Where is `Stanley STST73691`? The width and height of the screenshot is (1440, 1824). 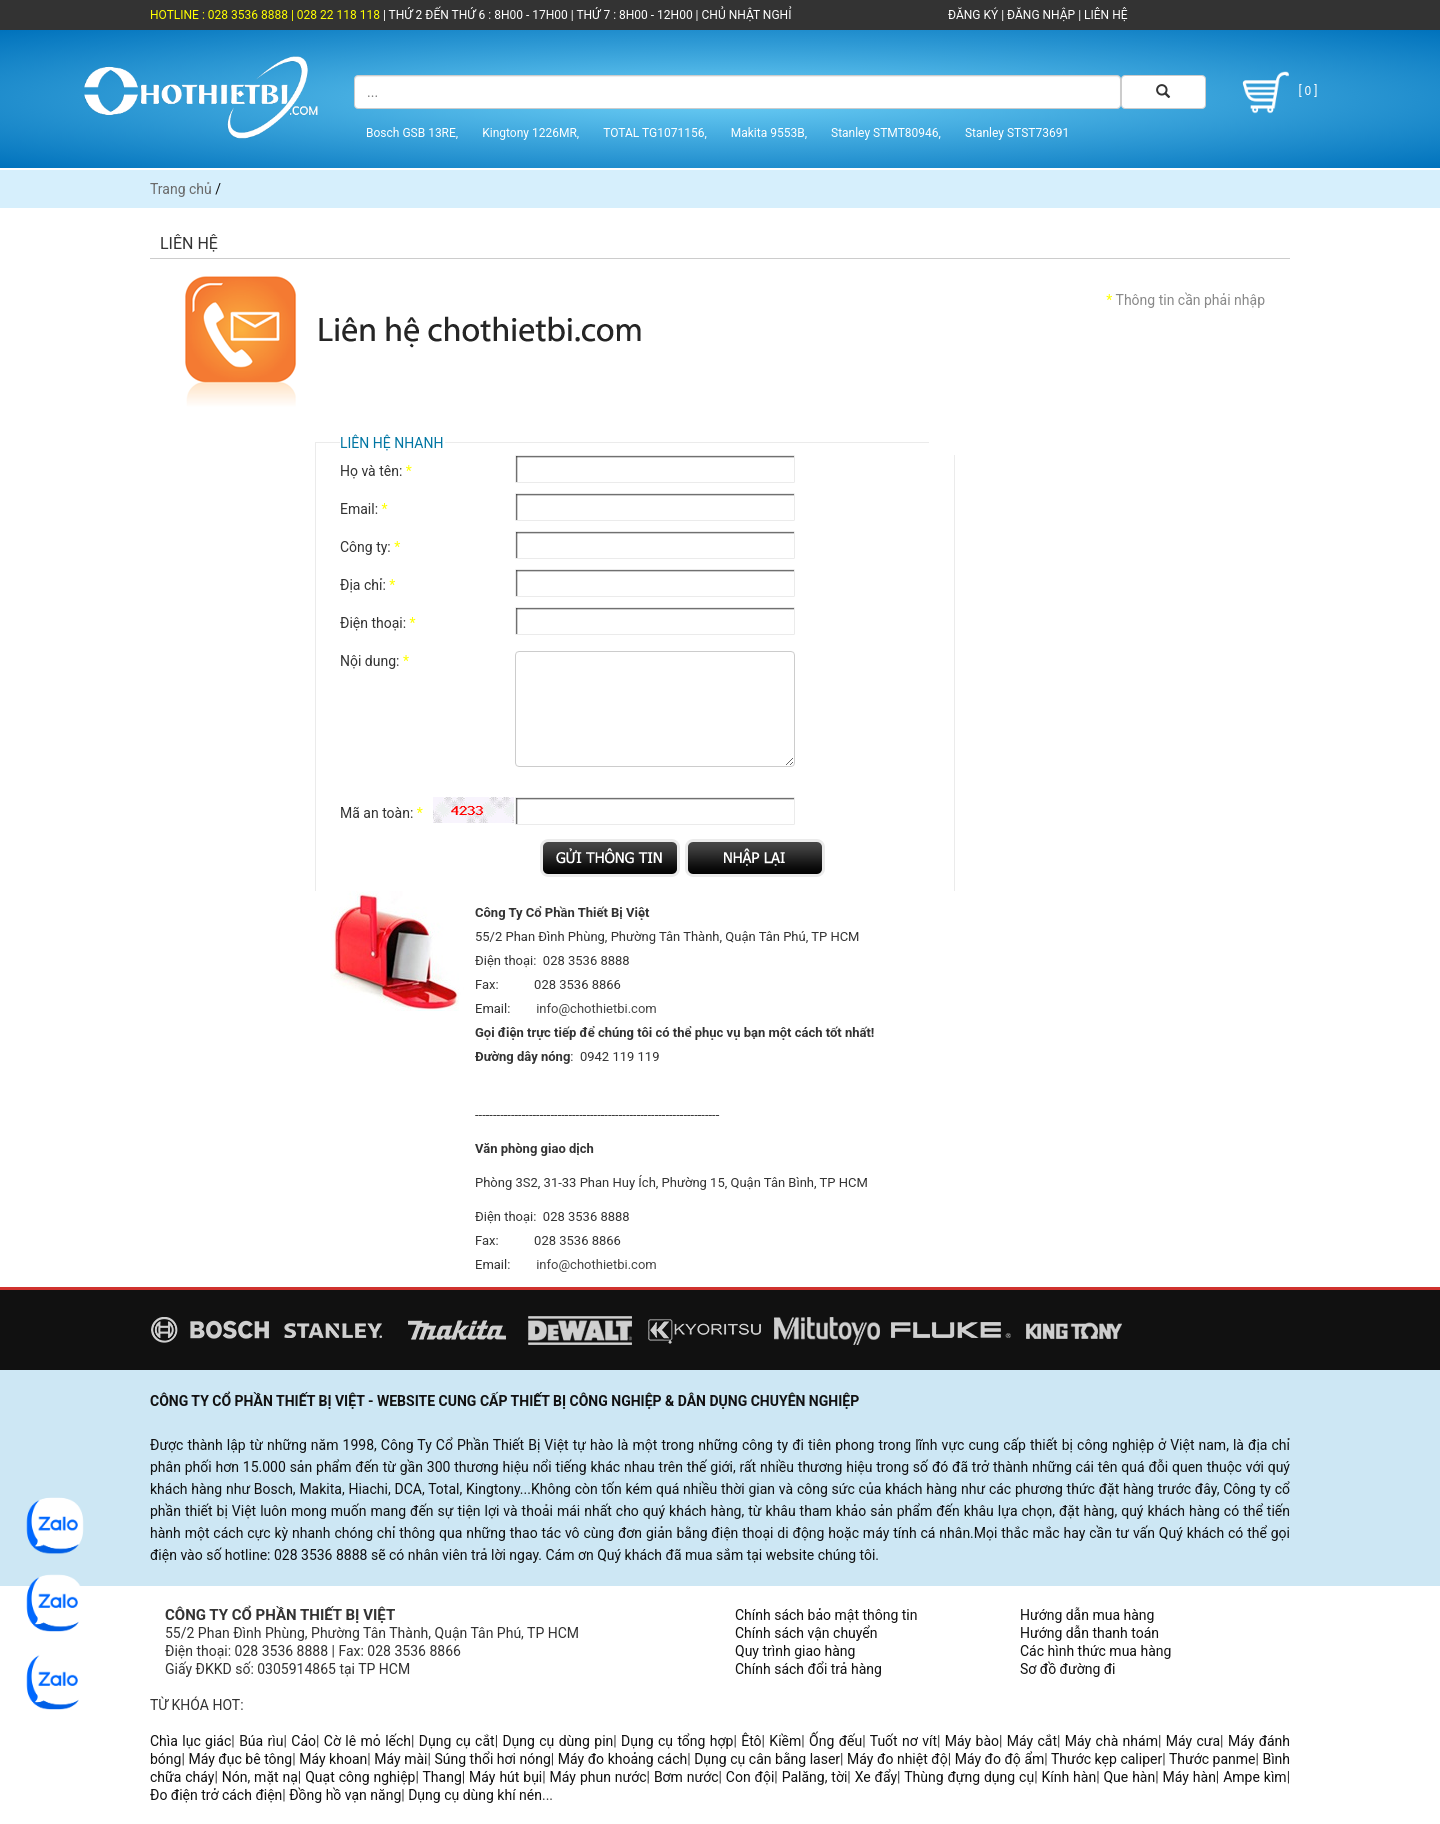 Stanley STST73691 is located at coordinates (1017, 133).